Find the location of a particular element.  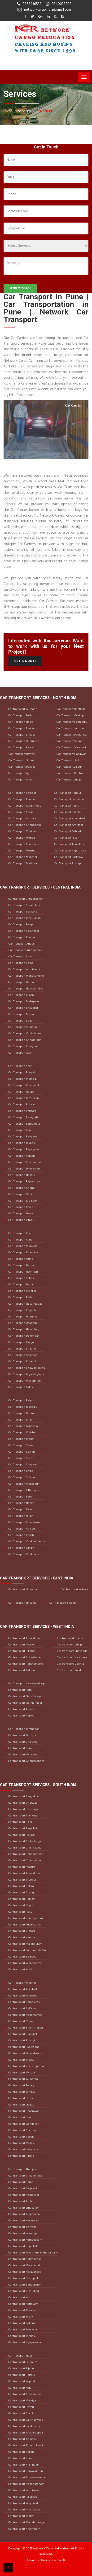

Car Transport Zirakpur is located at coordinates (22, 831).